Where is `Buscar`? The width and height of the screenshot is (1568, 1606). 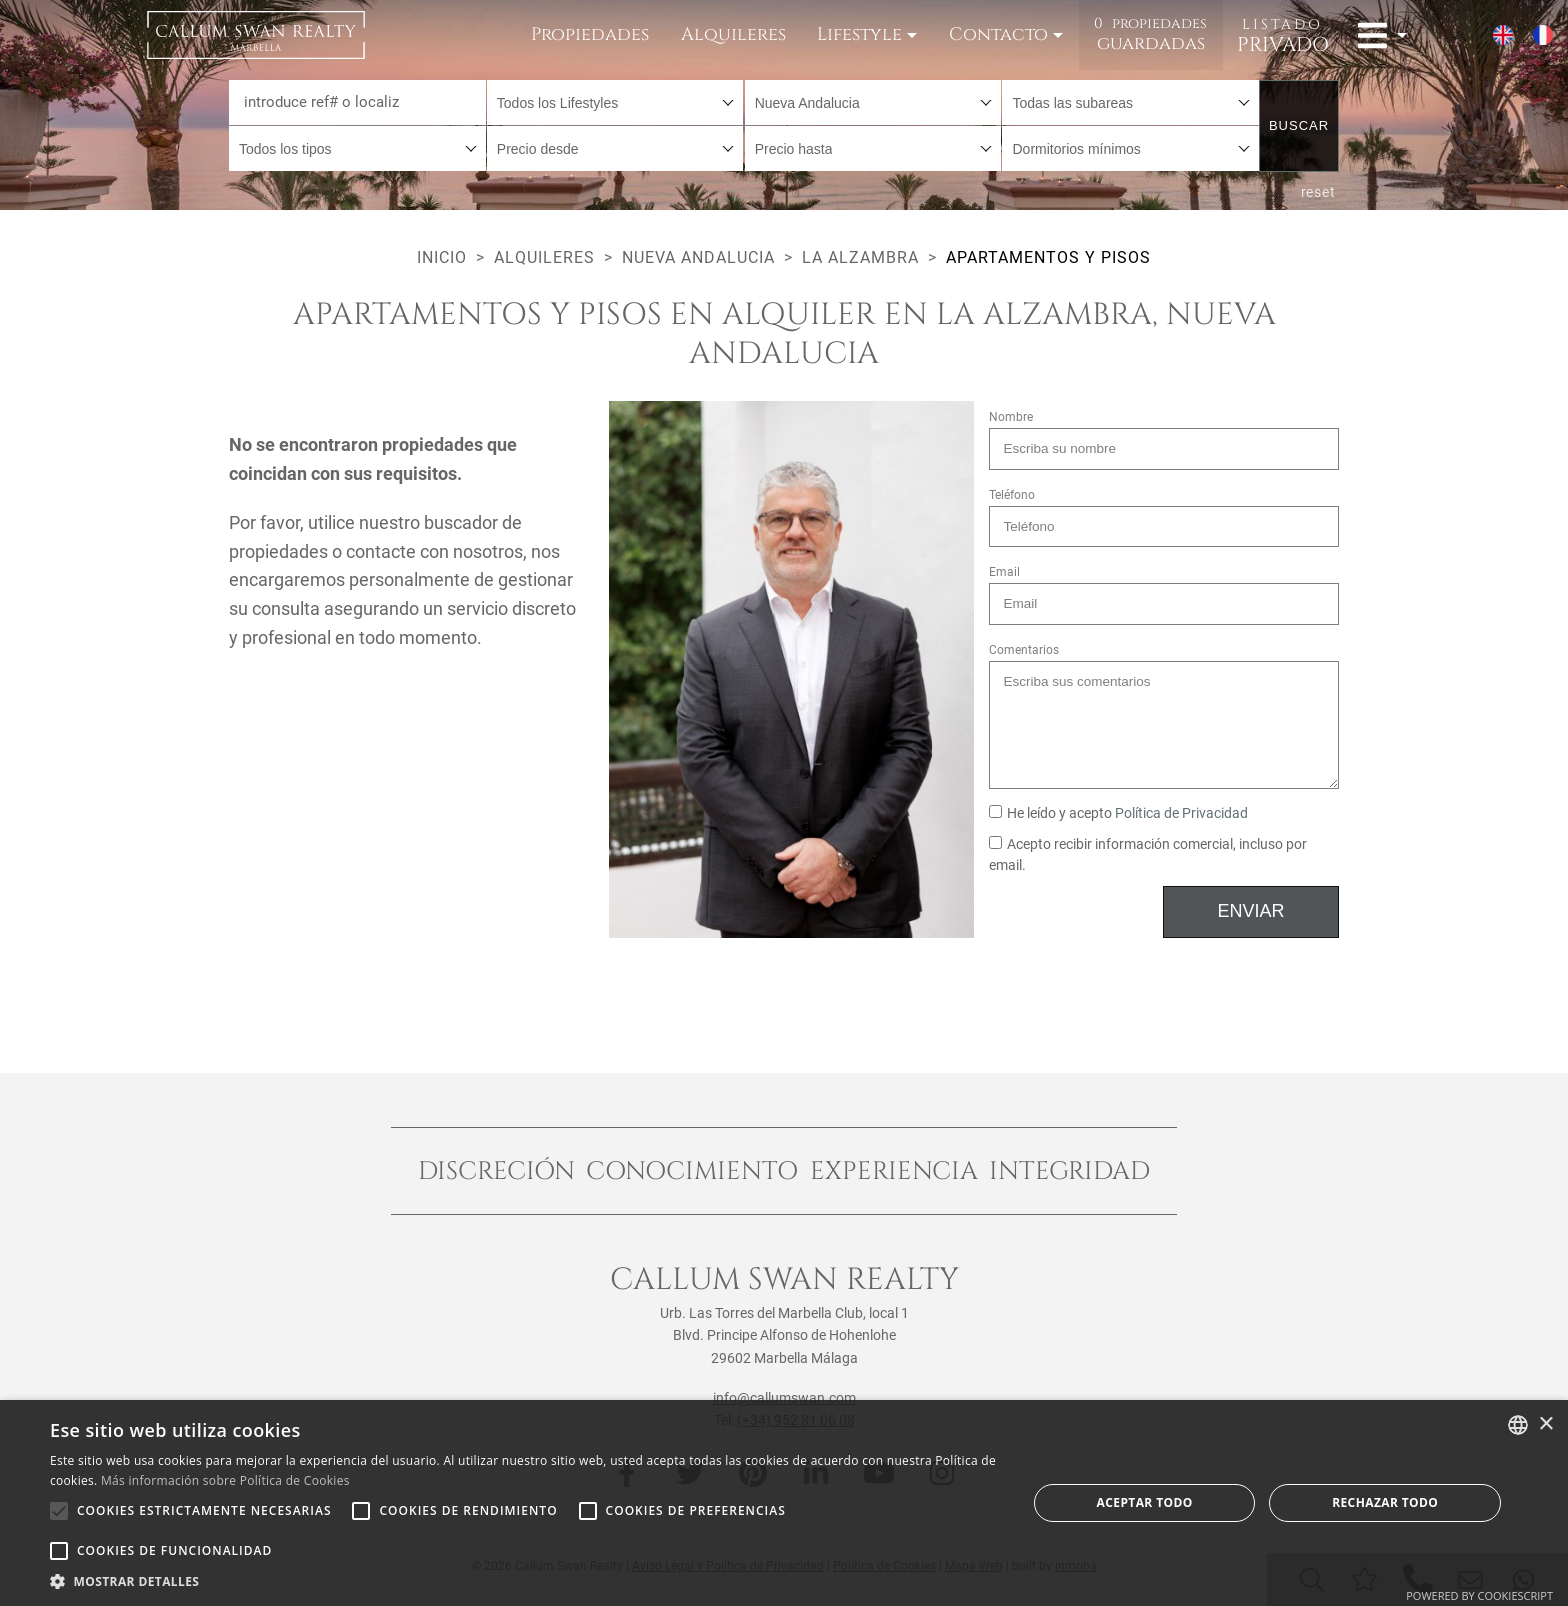
Buscar is located at coordinates (1299, 125).